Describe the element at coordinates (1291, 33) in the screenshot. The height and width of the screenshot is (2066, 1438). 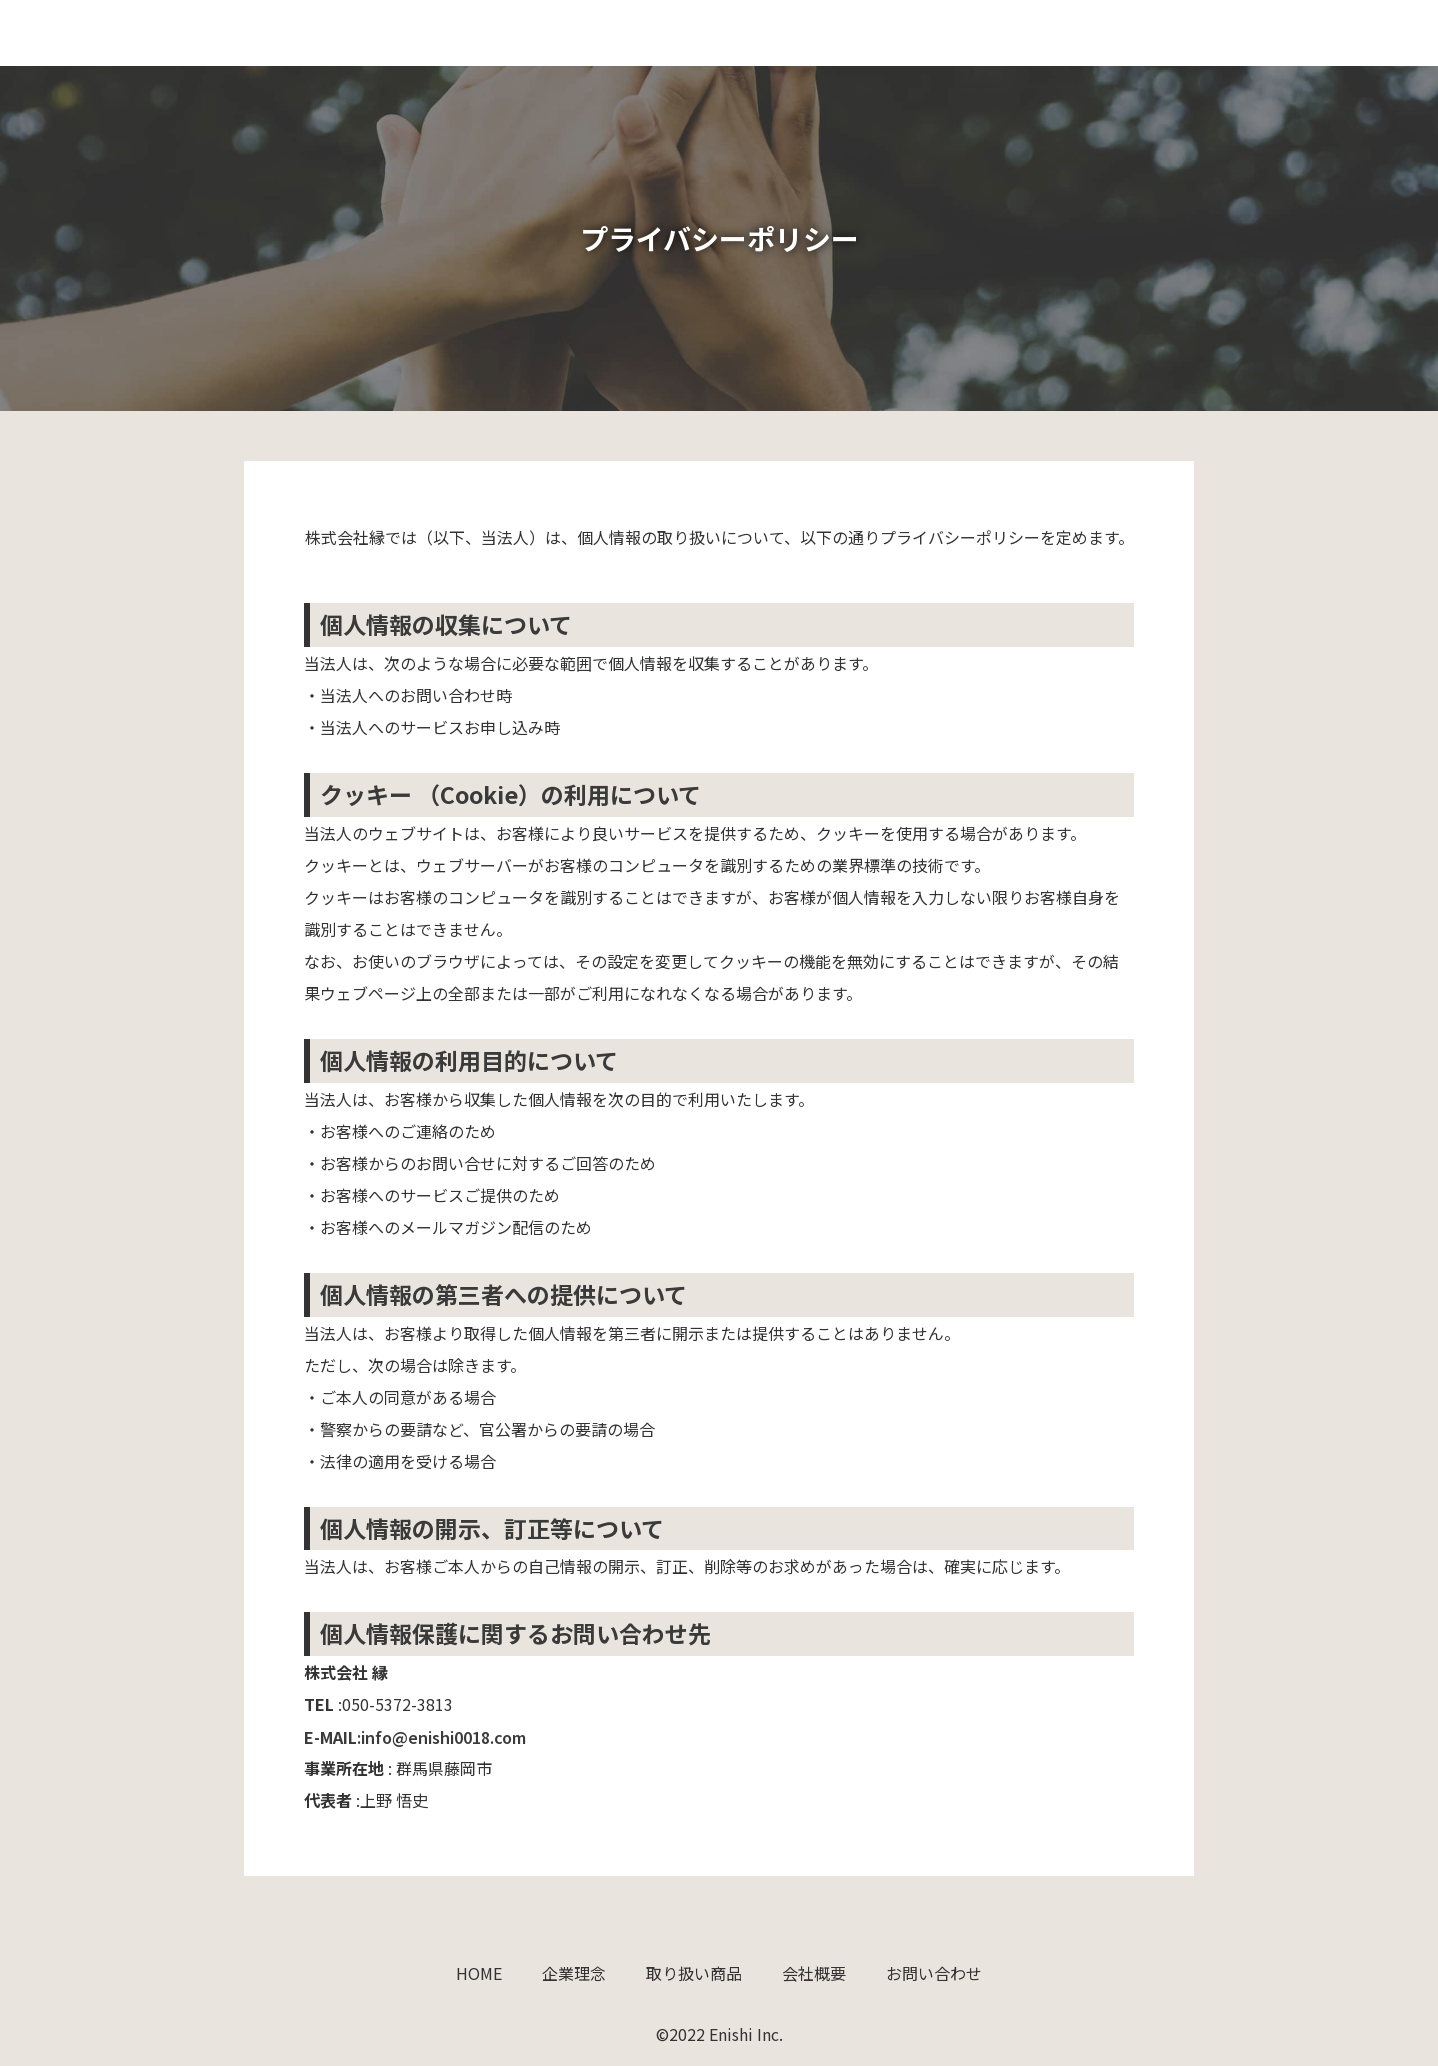
I see `お問い合わせ` at that location.